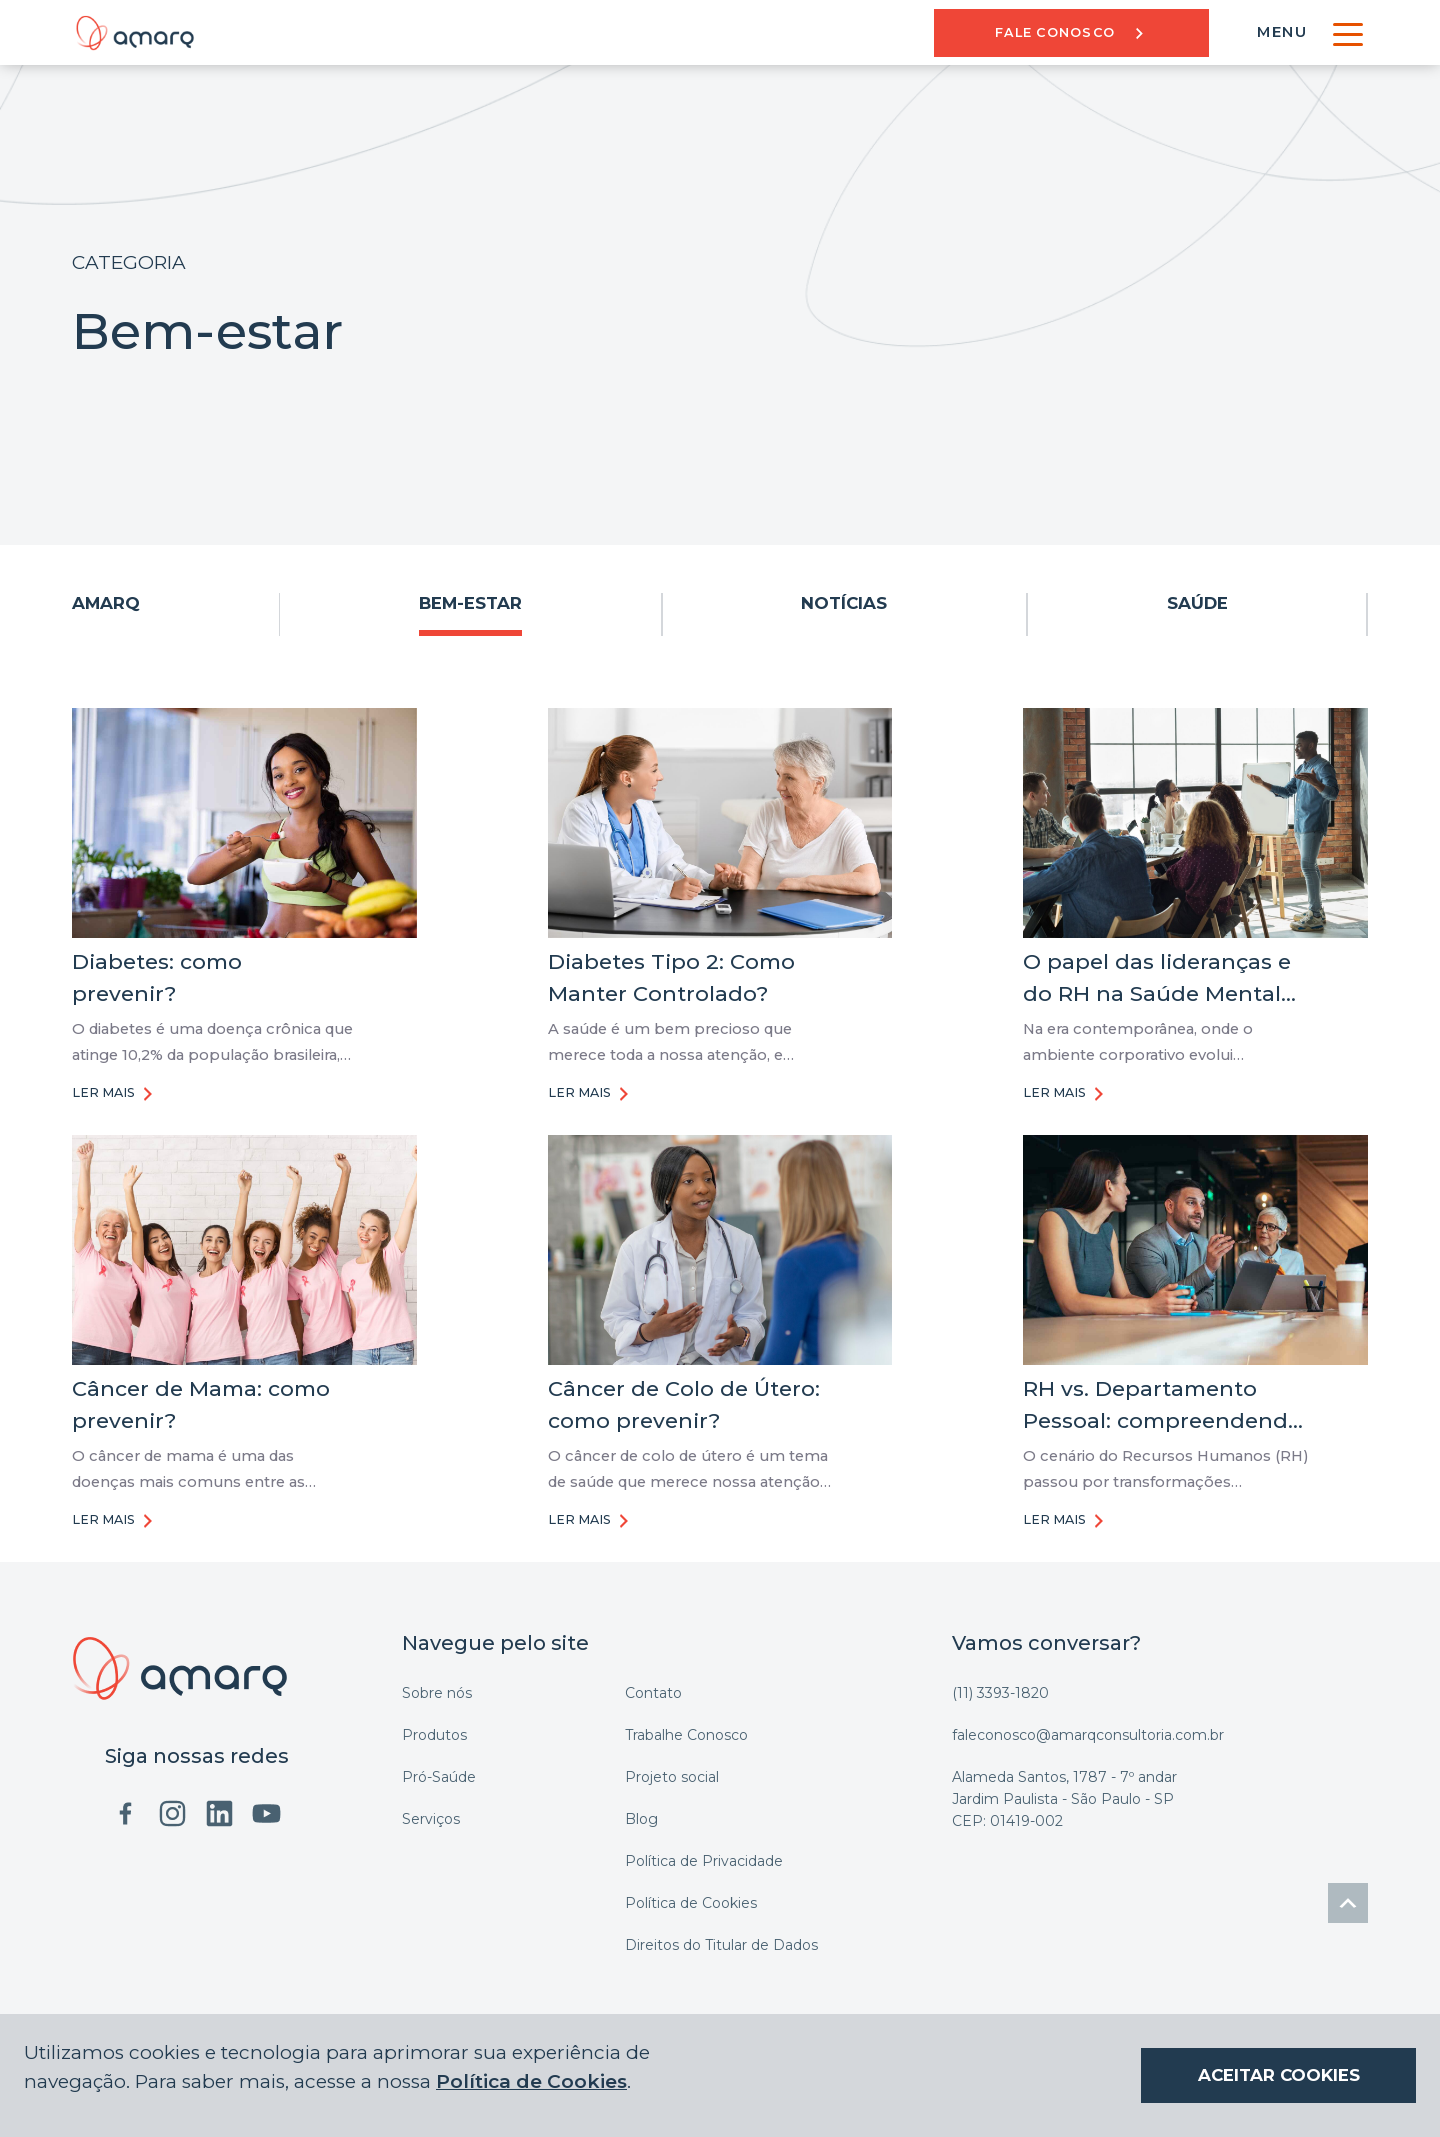 This screenshot has width=1440, height=2137. I want to click on Alameda Santos, 1787 - 7º andar Jardim Paulista - São Paulo - SP CEP: 01419-002, so click(1064, 1799).